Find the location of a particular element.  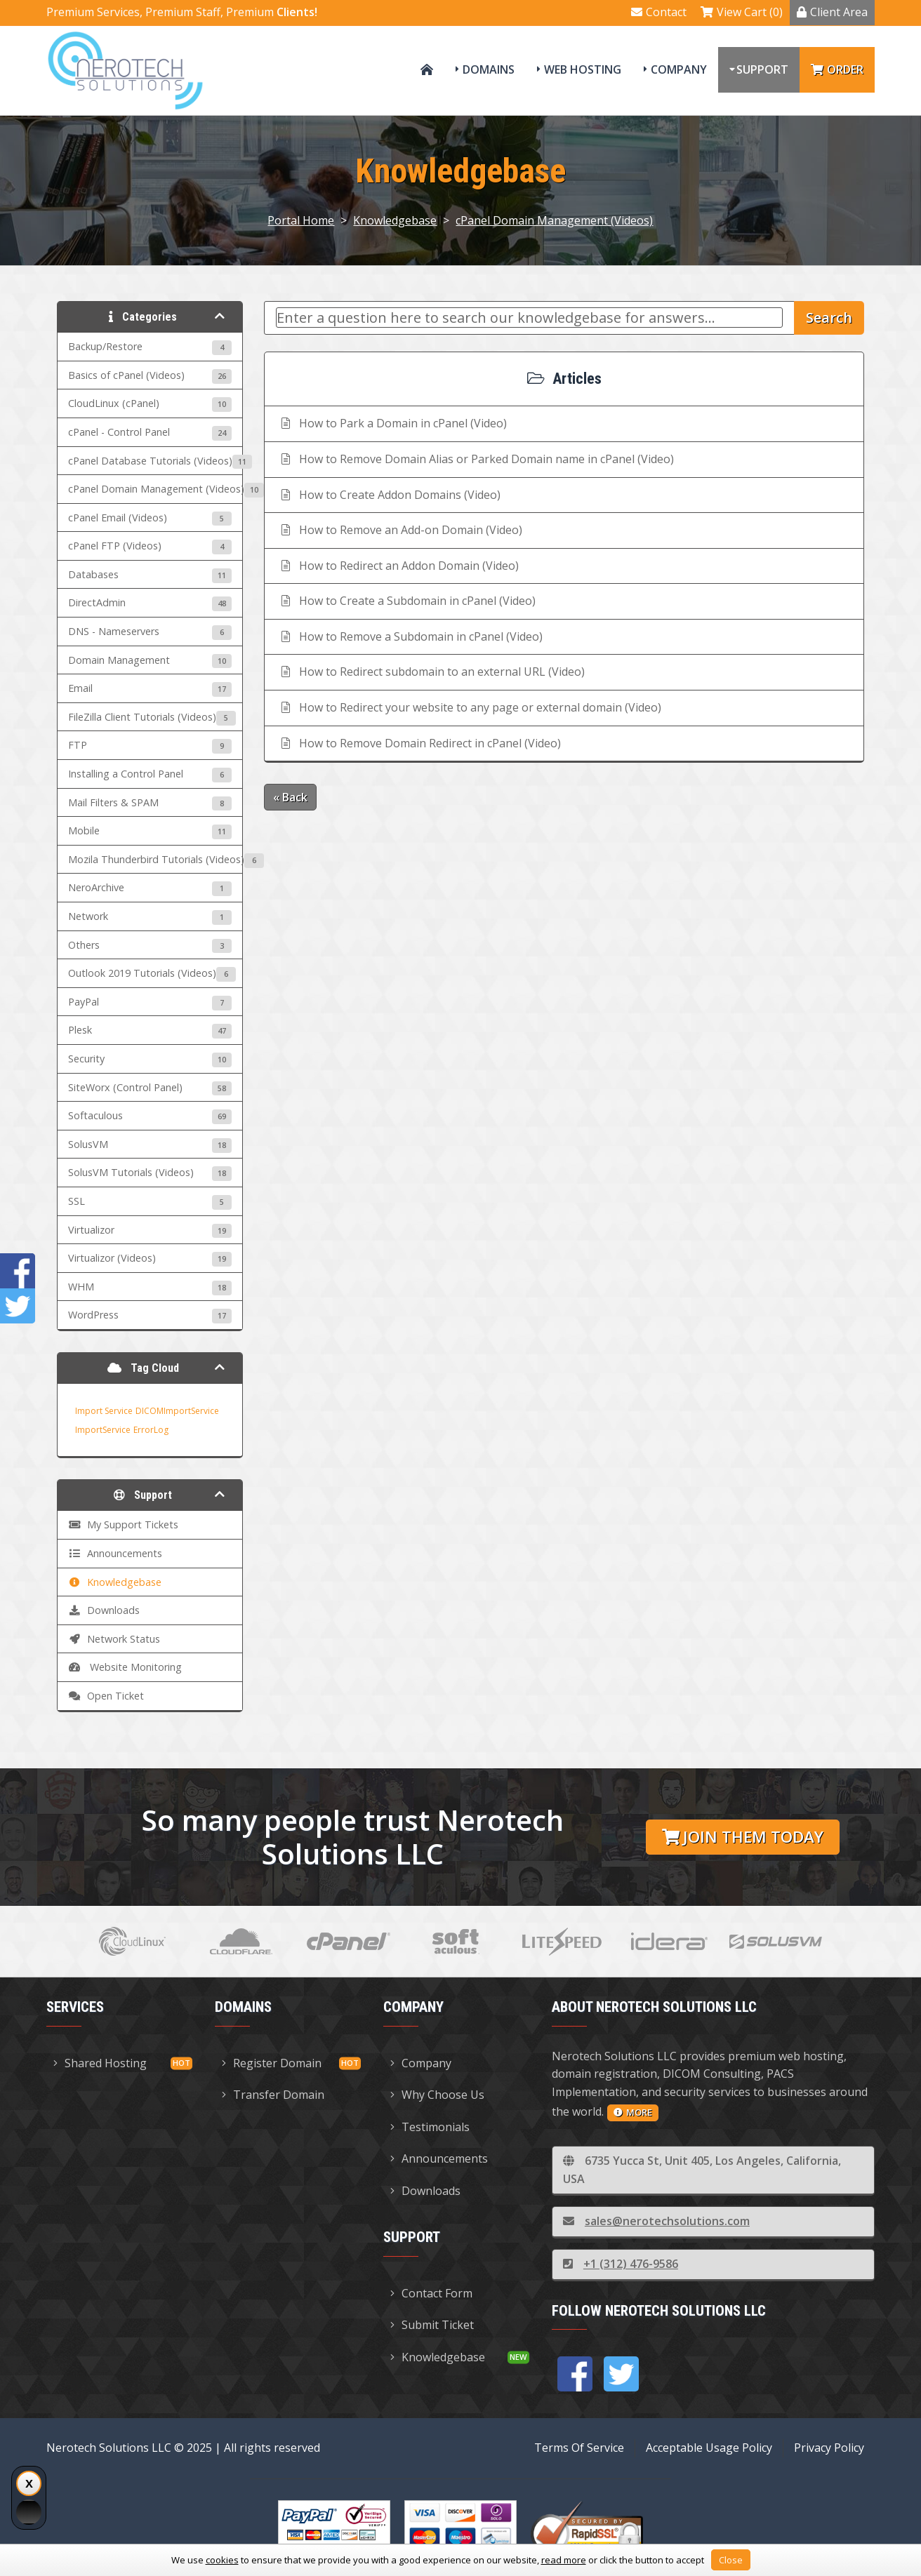

Downloads is located at coordinates (425, 2190).